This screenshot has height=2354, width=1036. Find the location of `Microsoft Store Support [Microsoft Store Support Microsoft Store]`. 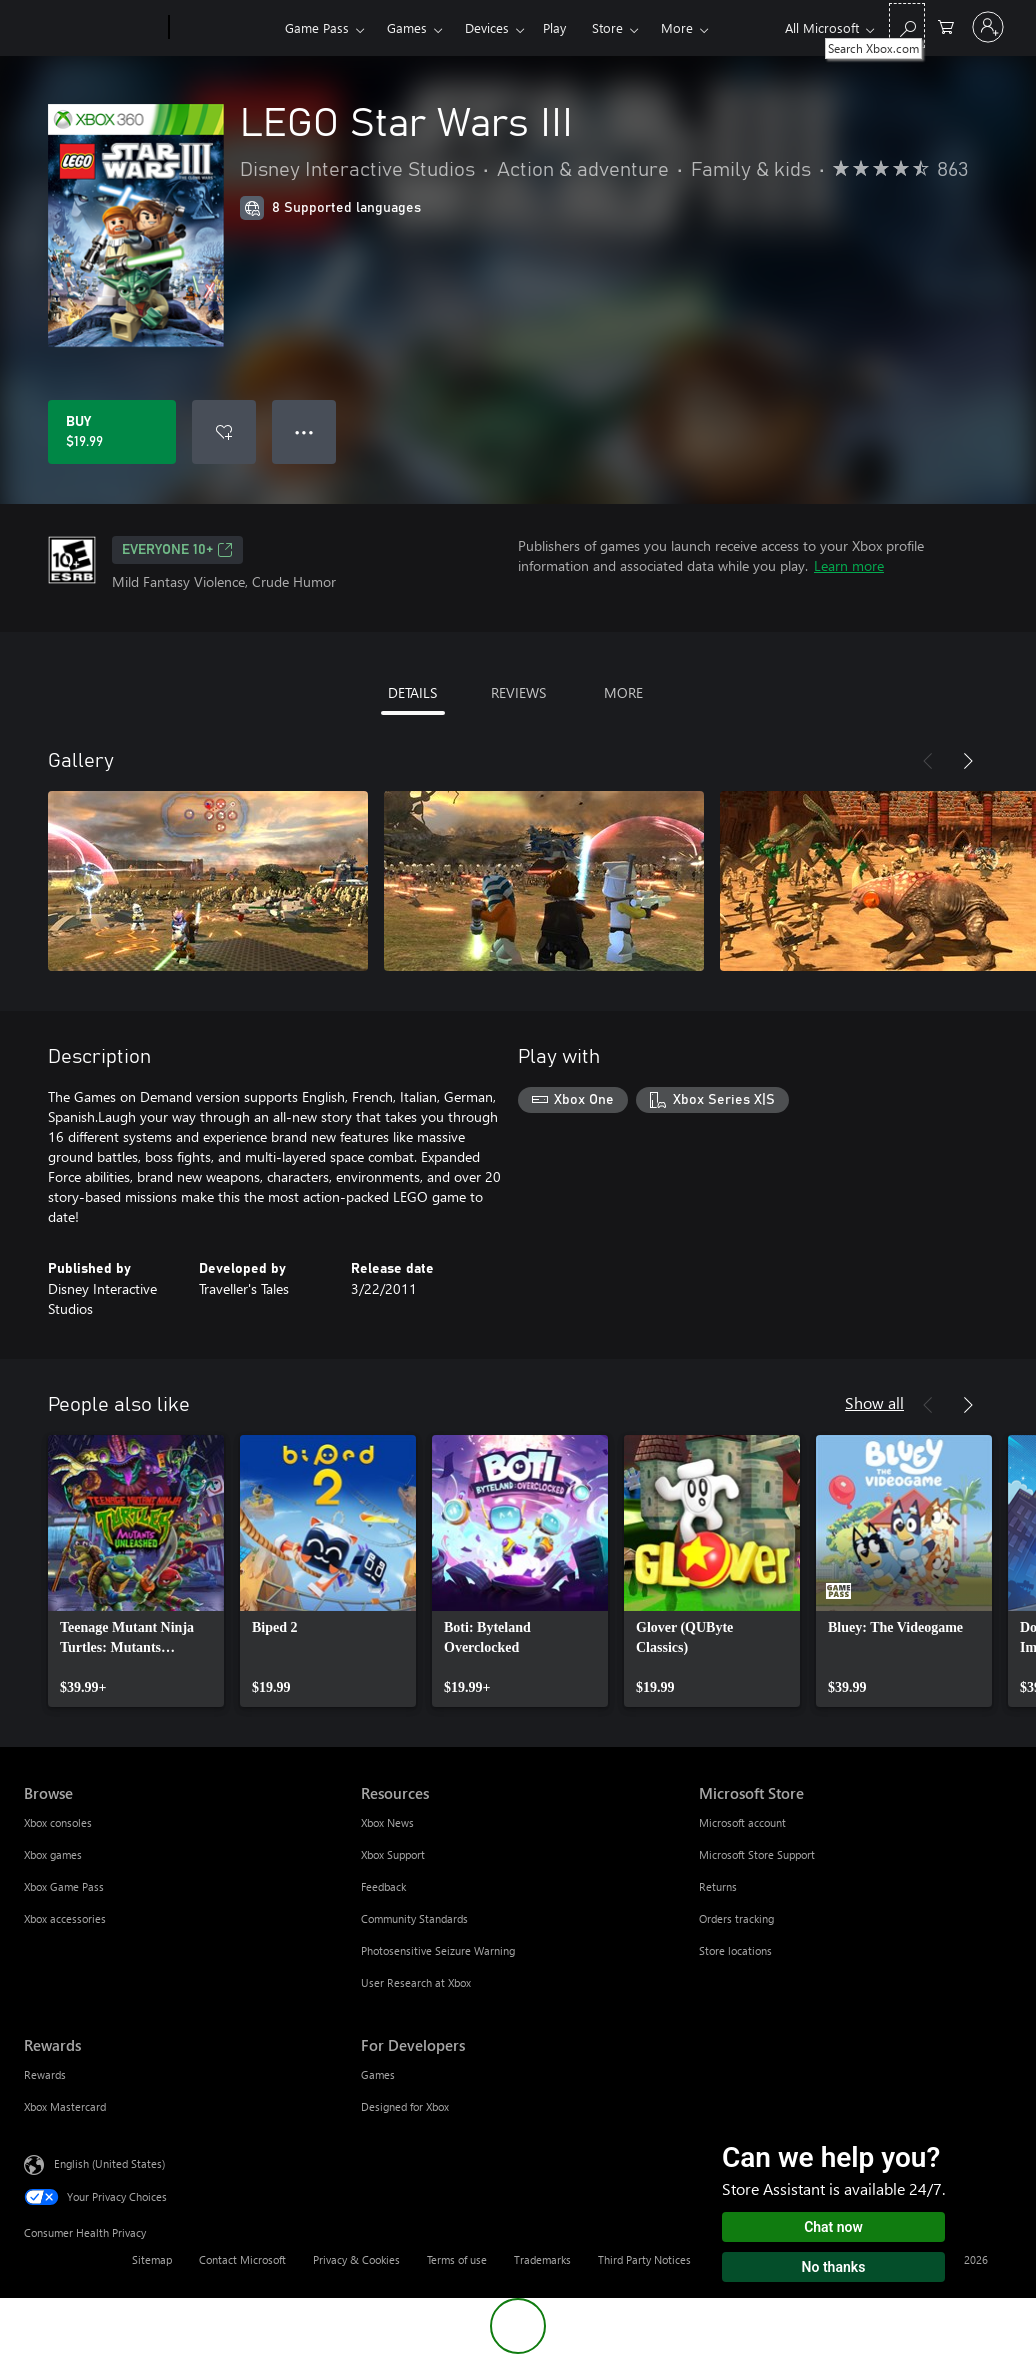

Microsoft Store Support [Microsoft Store Support Microsoft Store] is located at coordinates (757, 1854).